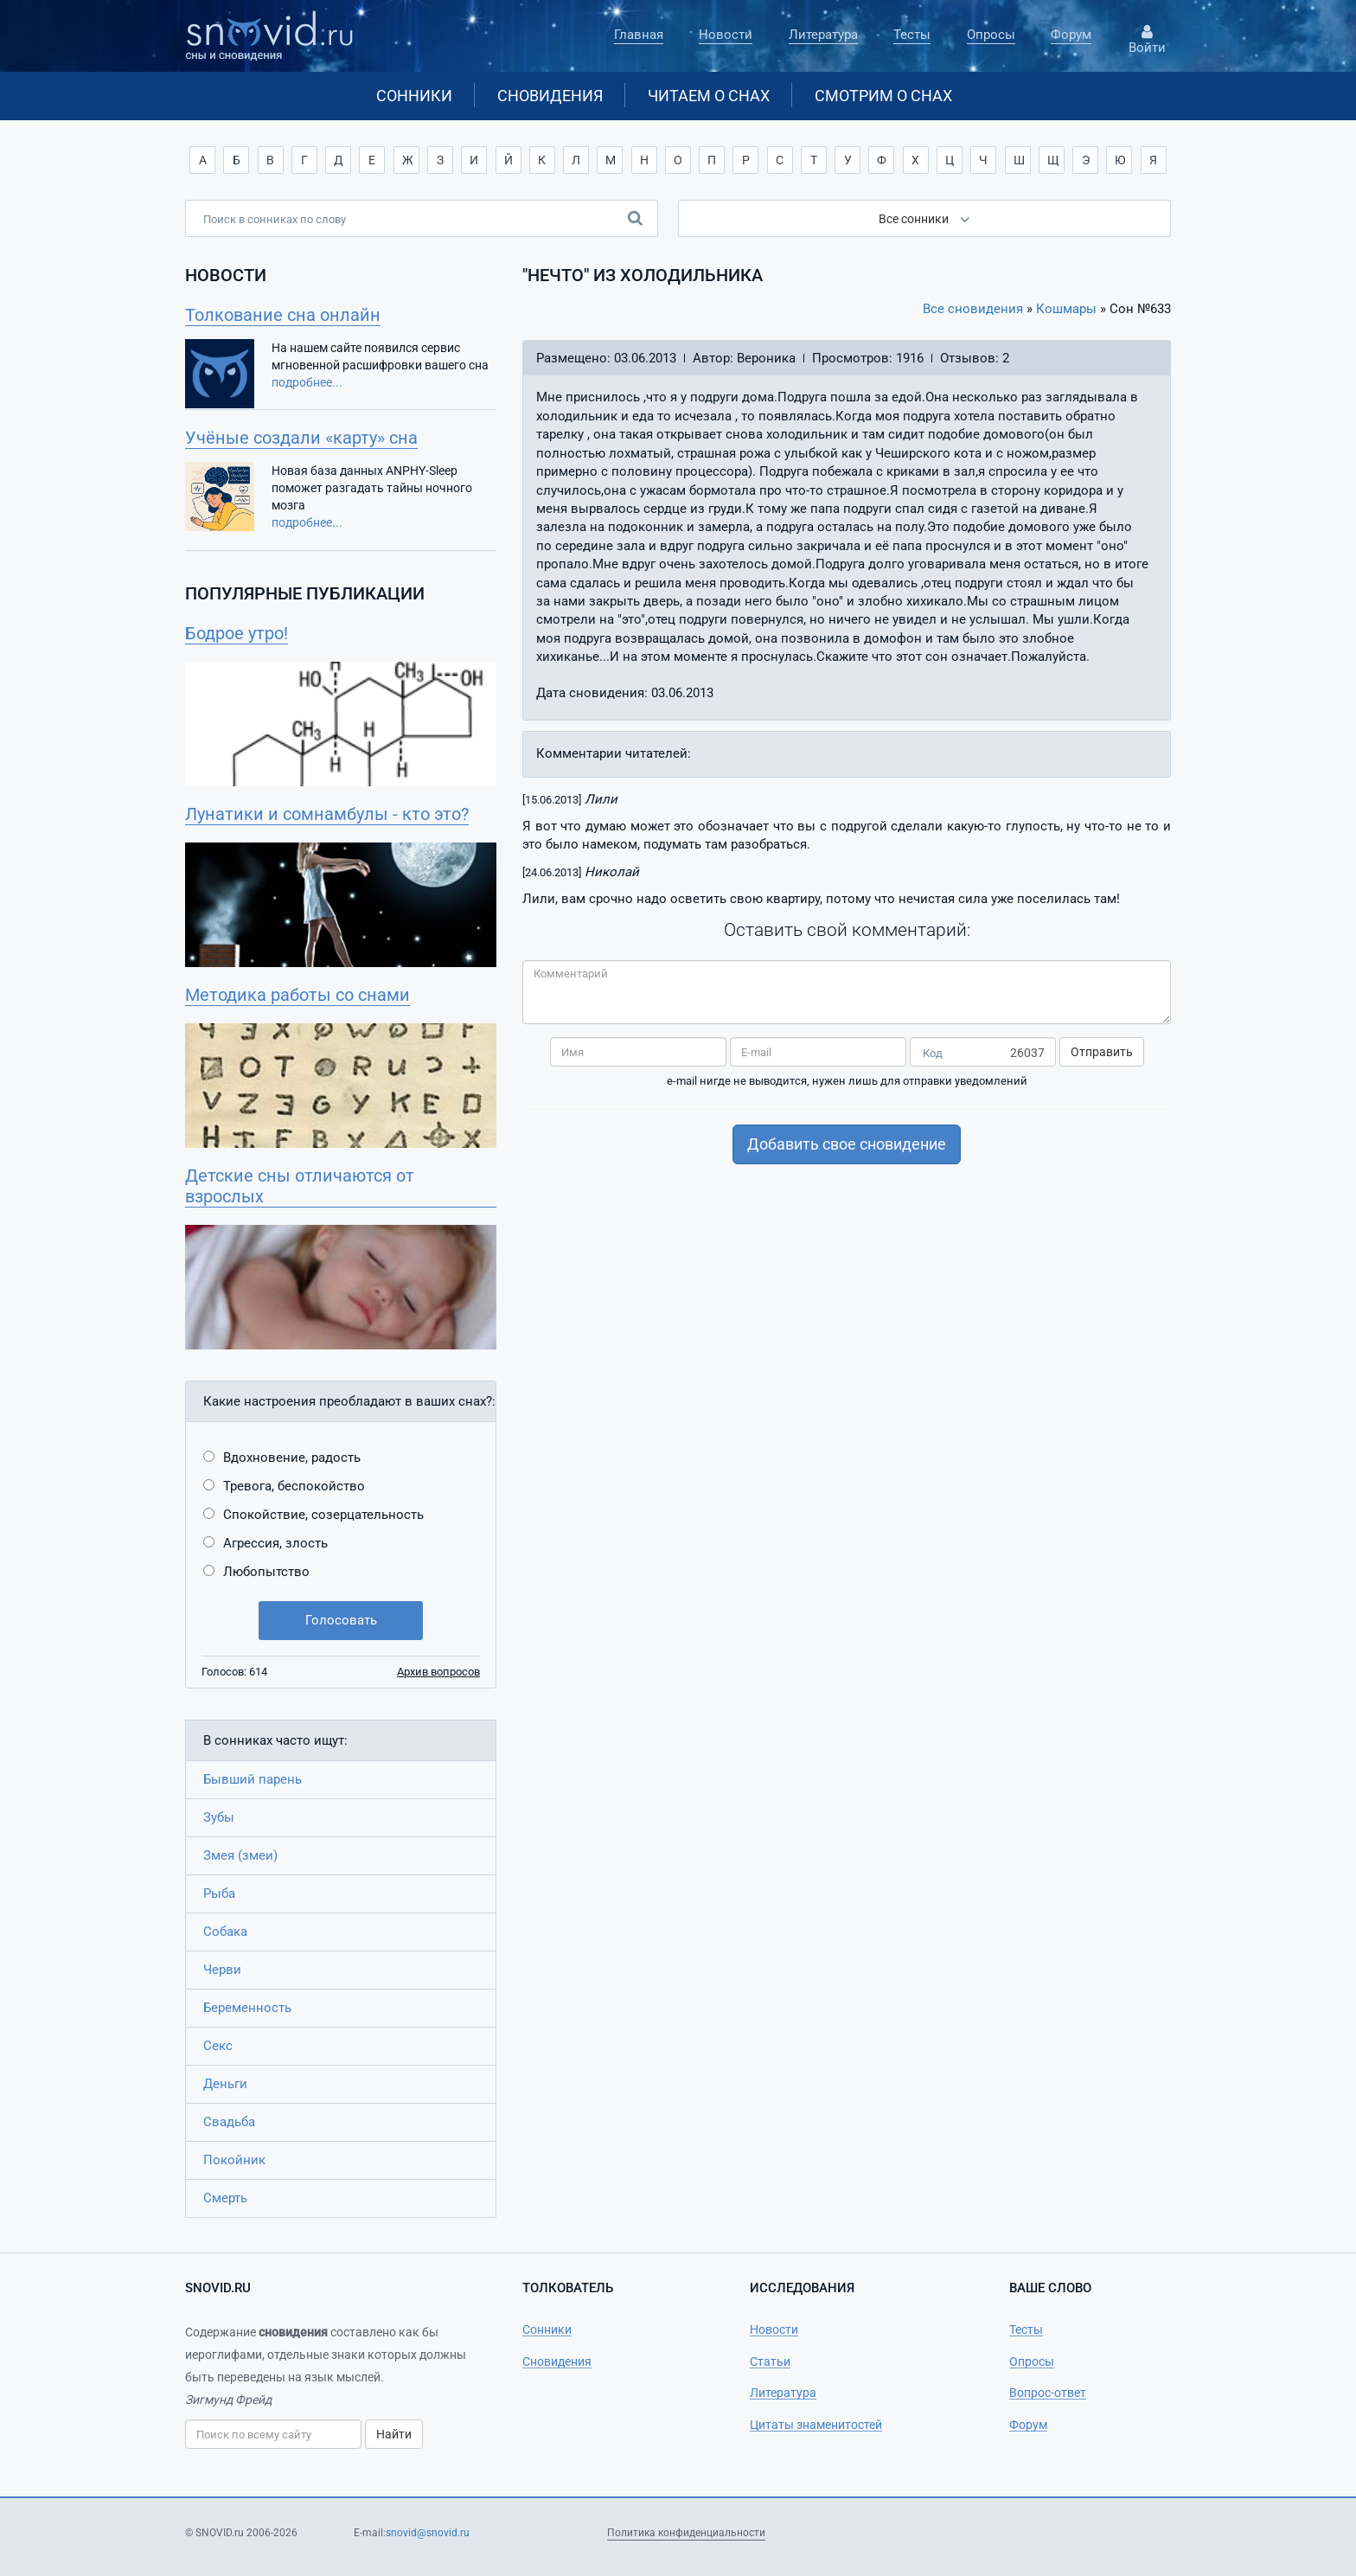 The image size is (1356, 2576). What do you see at coordinates (225, 1931) in the screenshot?
I see `Собака` at bounding box center [225, 1931].